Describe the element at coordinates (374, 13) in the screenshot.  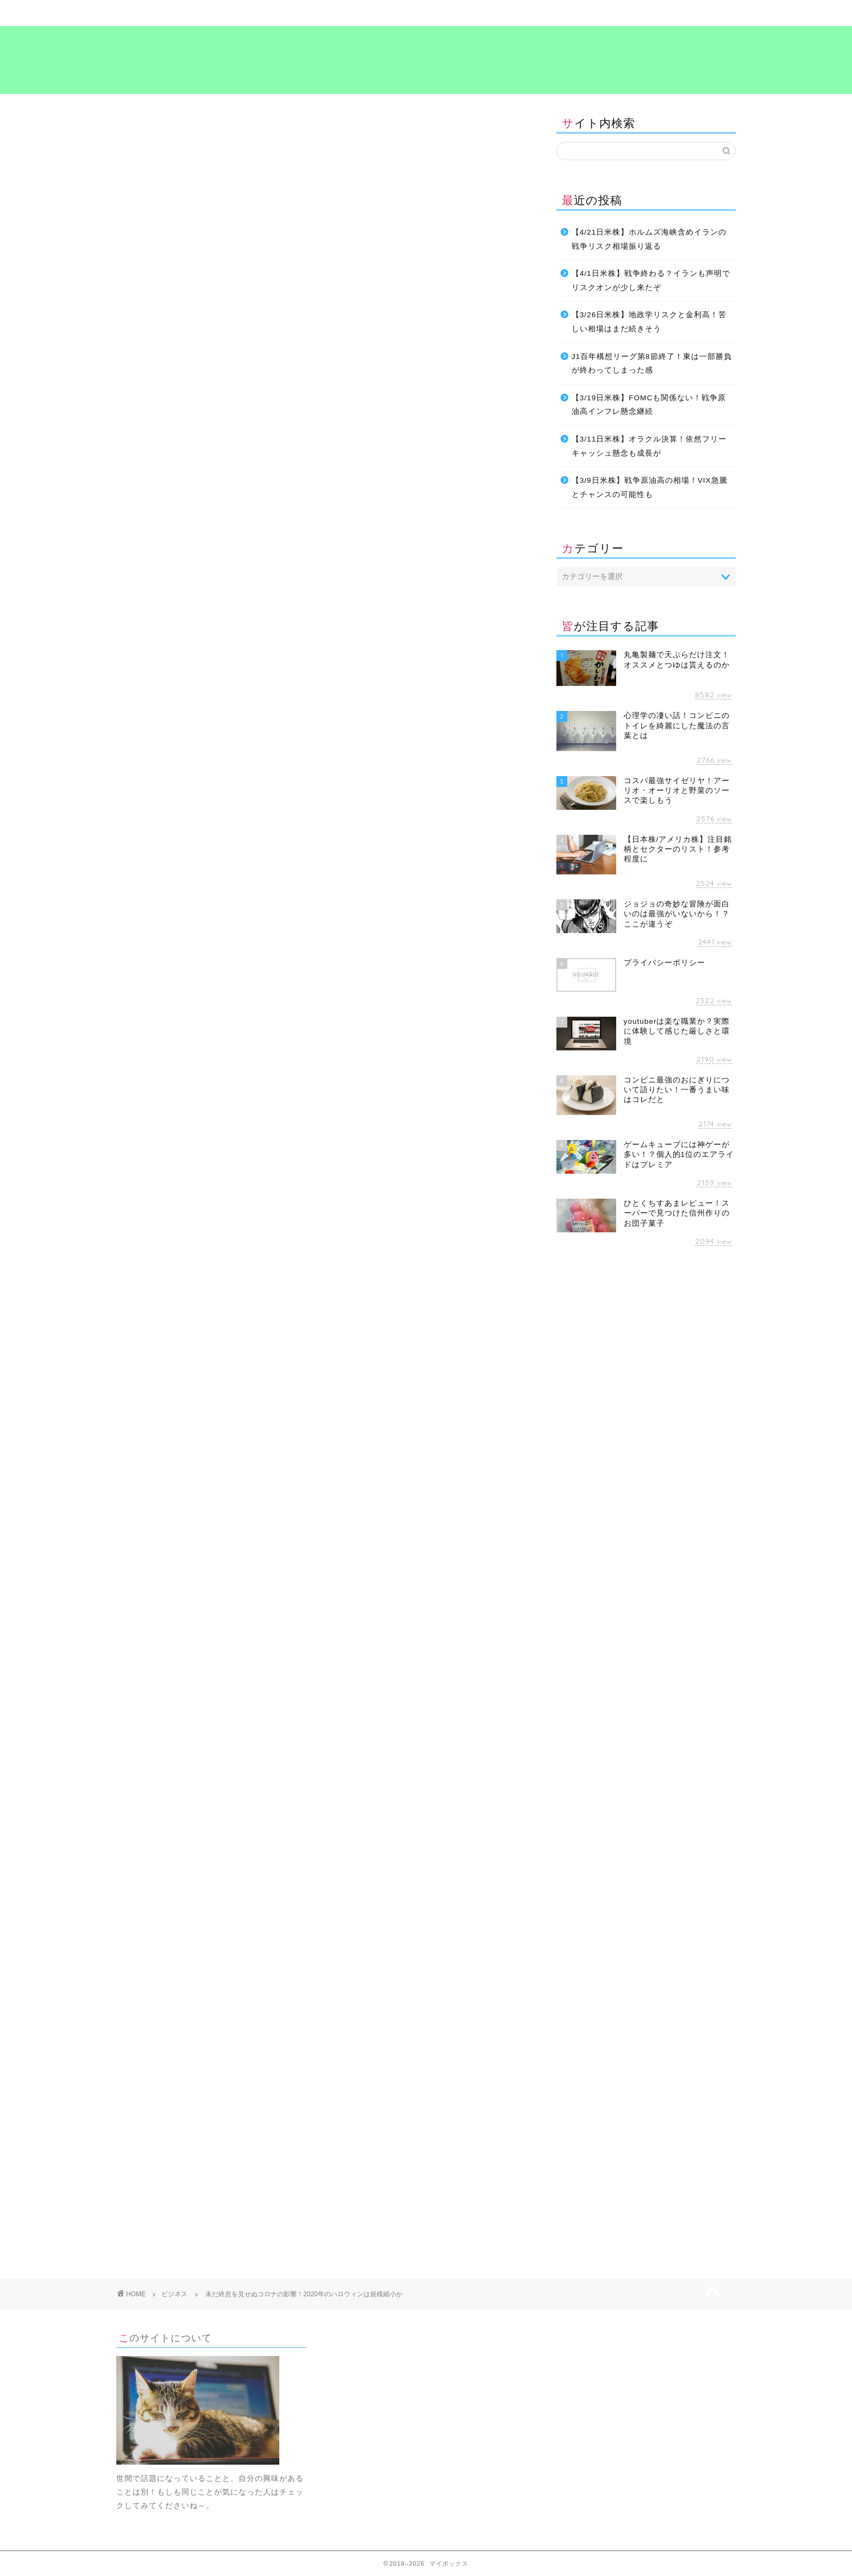
I see `ビジネス` at that location.